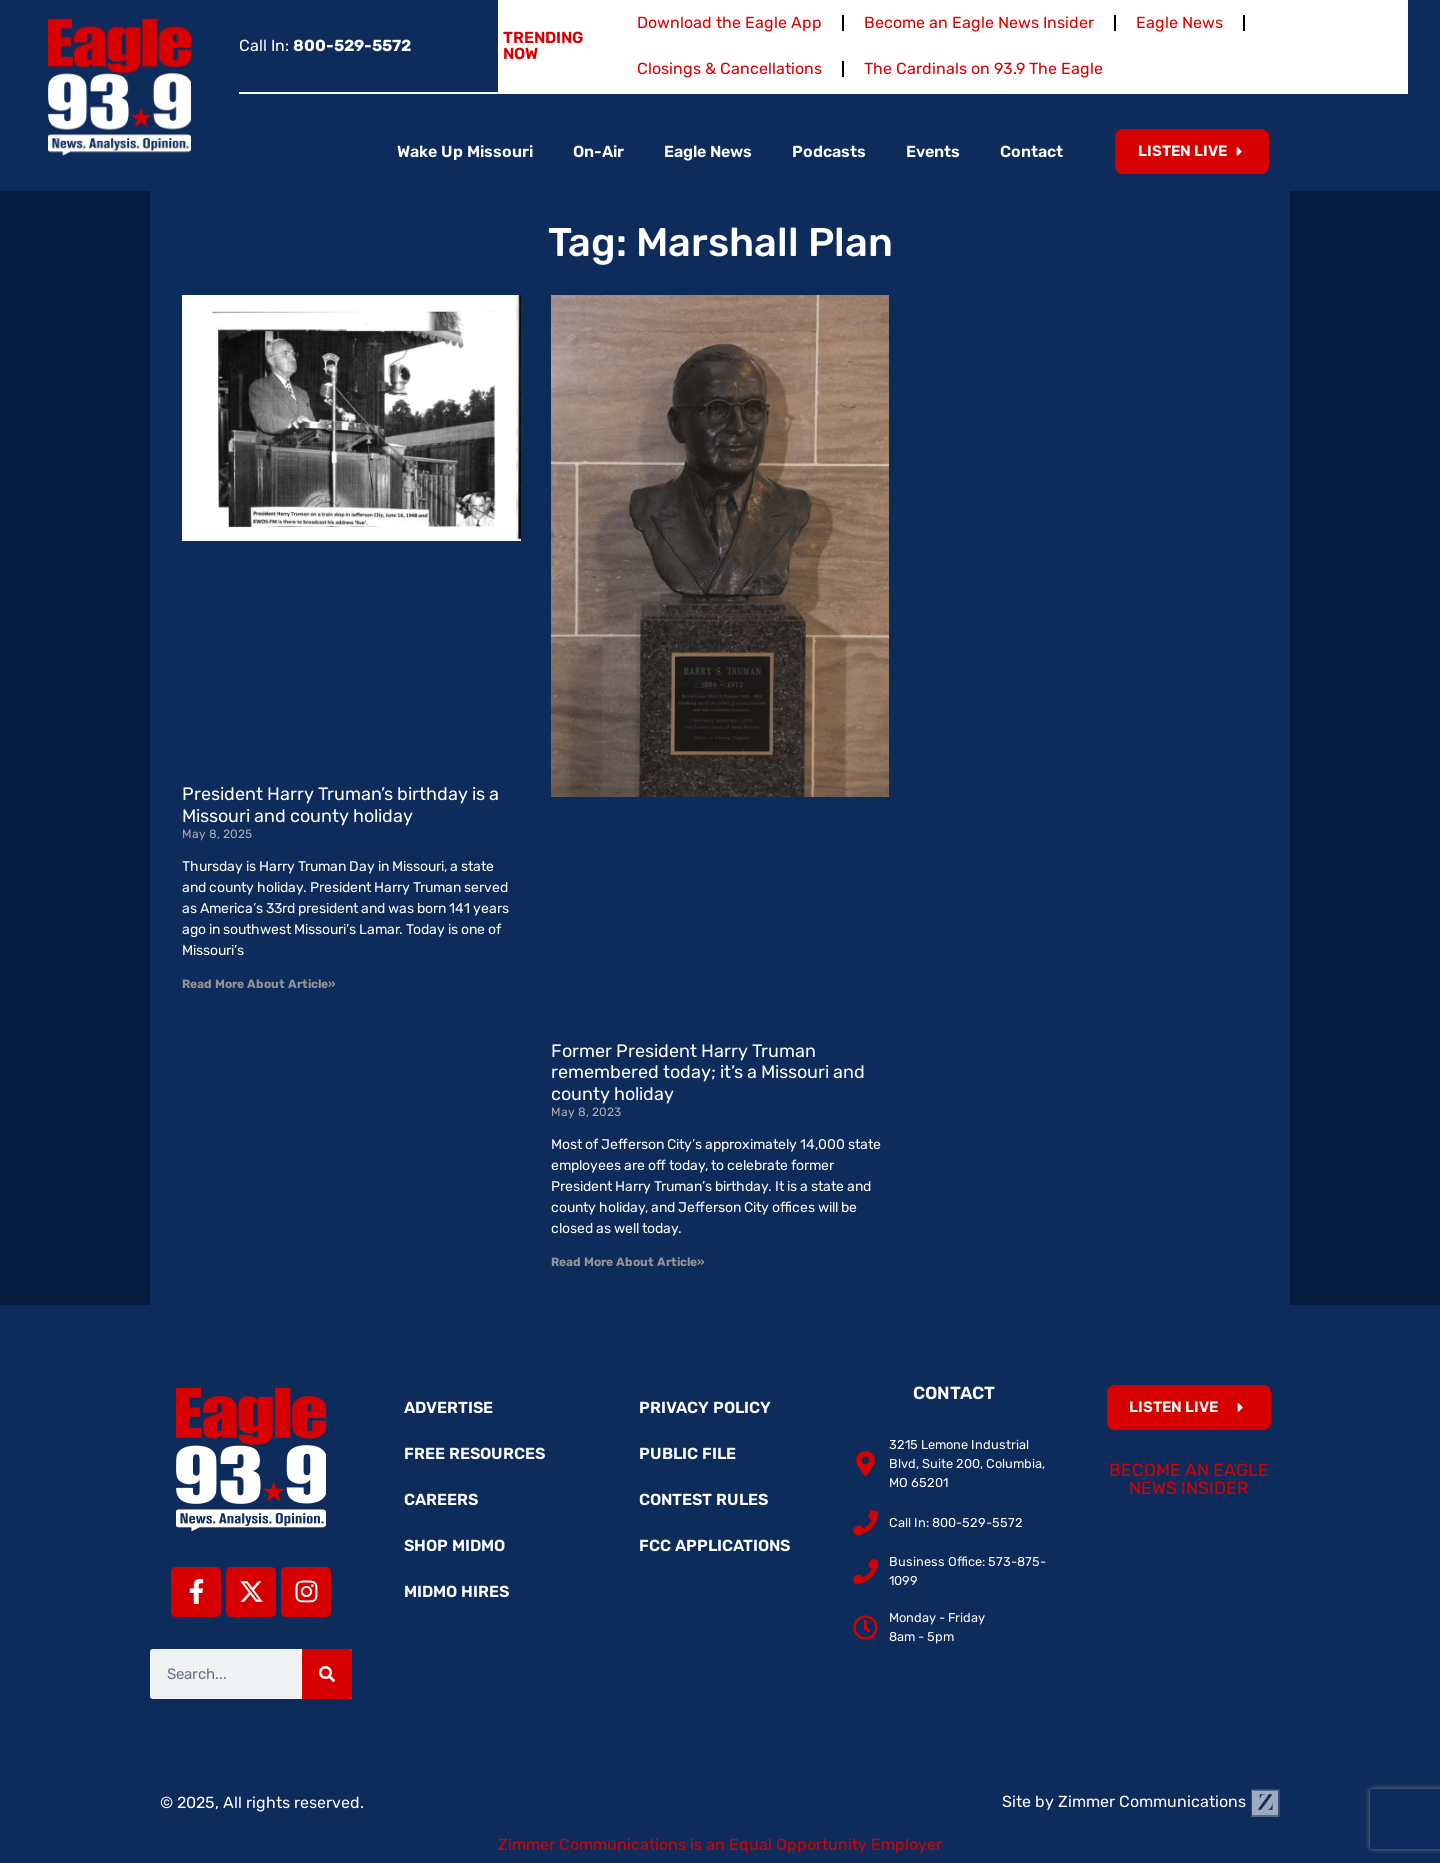 The height and width of the screenshot is (1863, 1440). What do you see at coordinates (983, 68) in the screenshot?
I see `The Cardinals on 93.9 The Eagle` at bounding box center [983, 68].